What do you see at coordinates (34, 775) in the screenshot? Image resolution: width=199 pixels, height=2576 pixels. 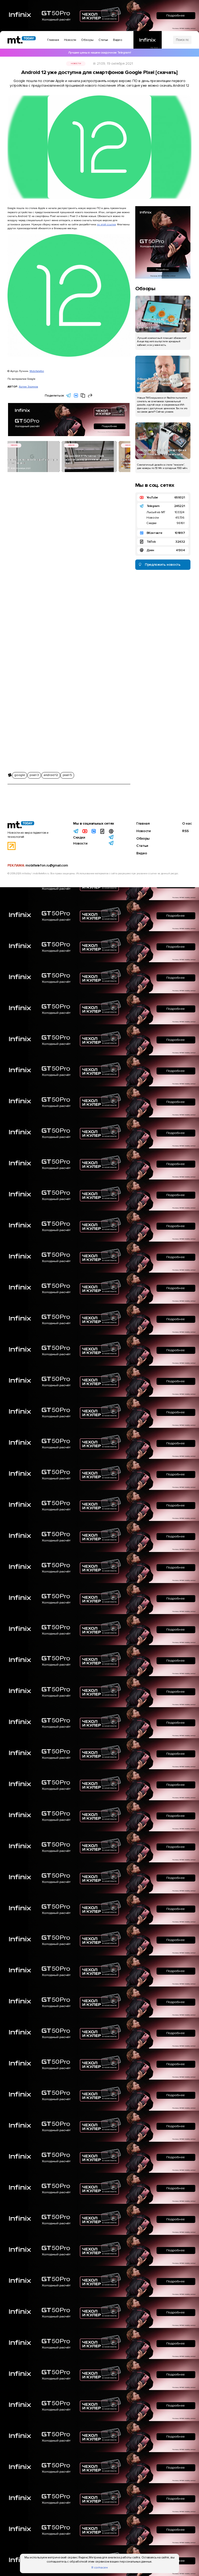 I see `pixel 3` at bounding box center [34, 775].